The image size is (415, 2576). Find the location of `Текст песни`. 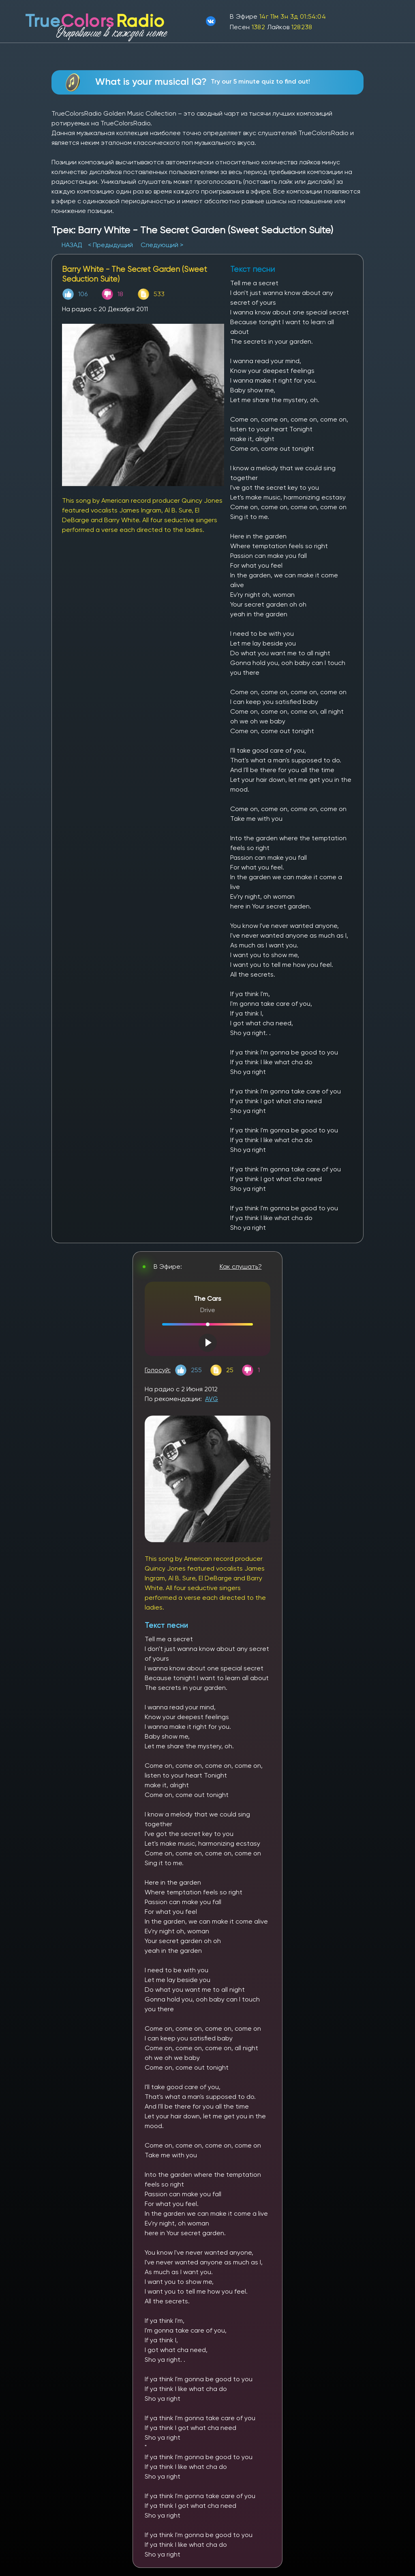

Текст песни is located at coordinates (166, 1625).